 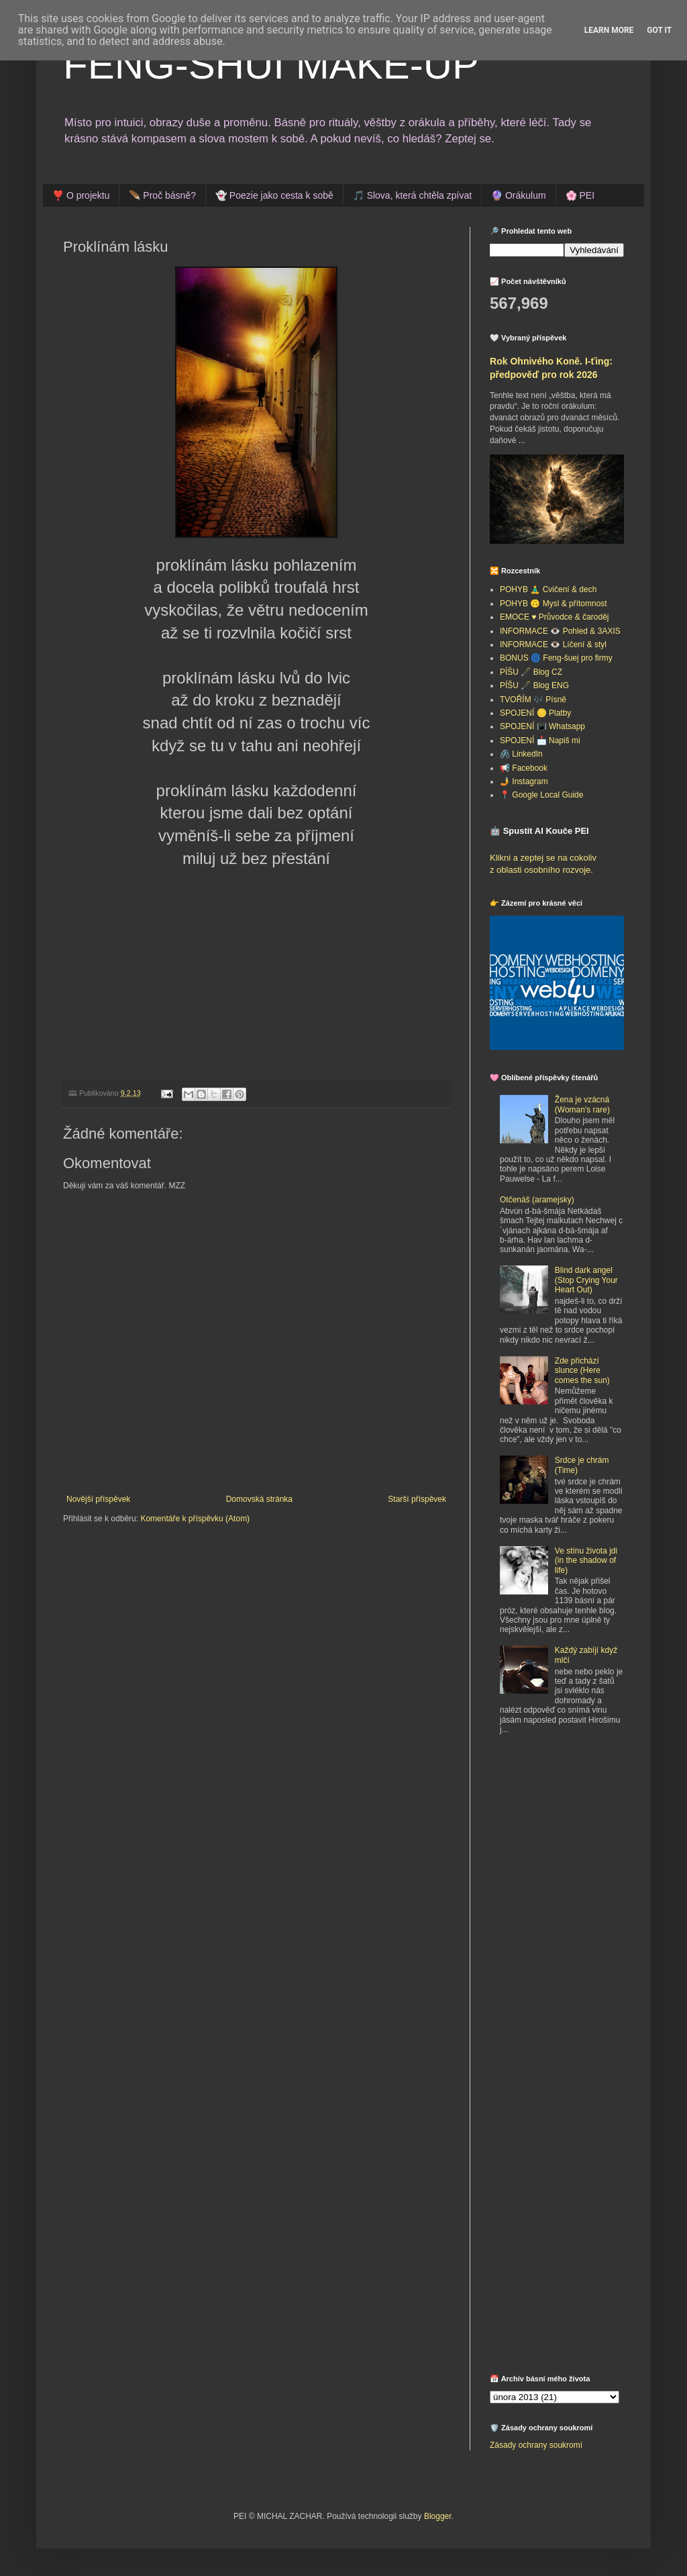 I want to click on 🎵 Slova, která chtěla zpívat, so click(x=412, y=195).